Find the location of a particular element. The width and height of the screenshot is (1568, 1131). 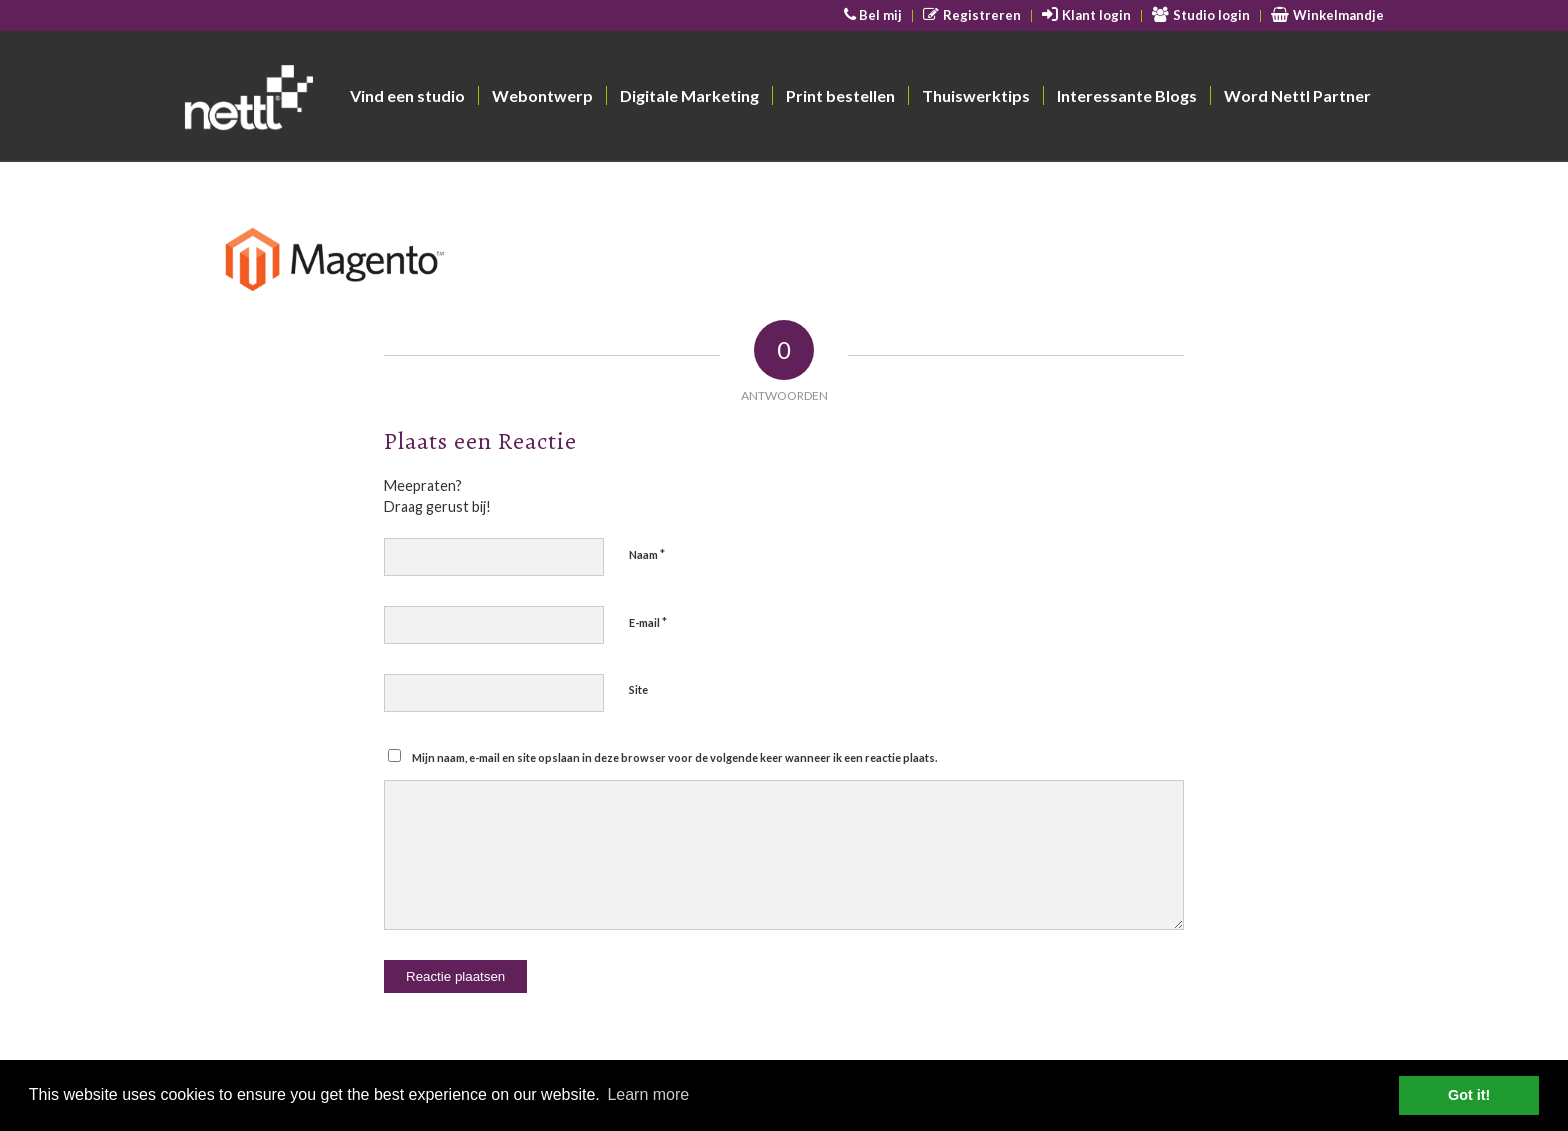

Mijn naam, e-mail en site opslaan in deze browser voor de volgende keer wanneer ik een reactie plaats. is located at coordinates (674, 757).